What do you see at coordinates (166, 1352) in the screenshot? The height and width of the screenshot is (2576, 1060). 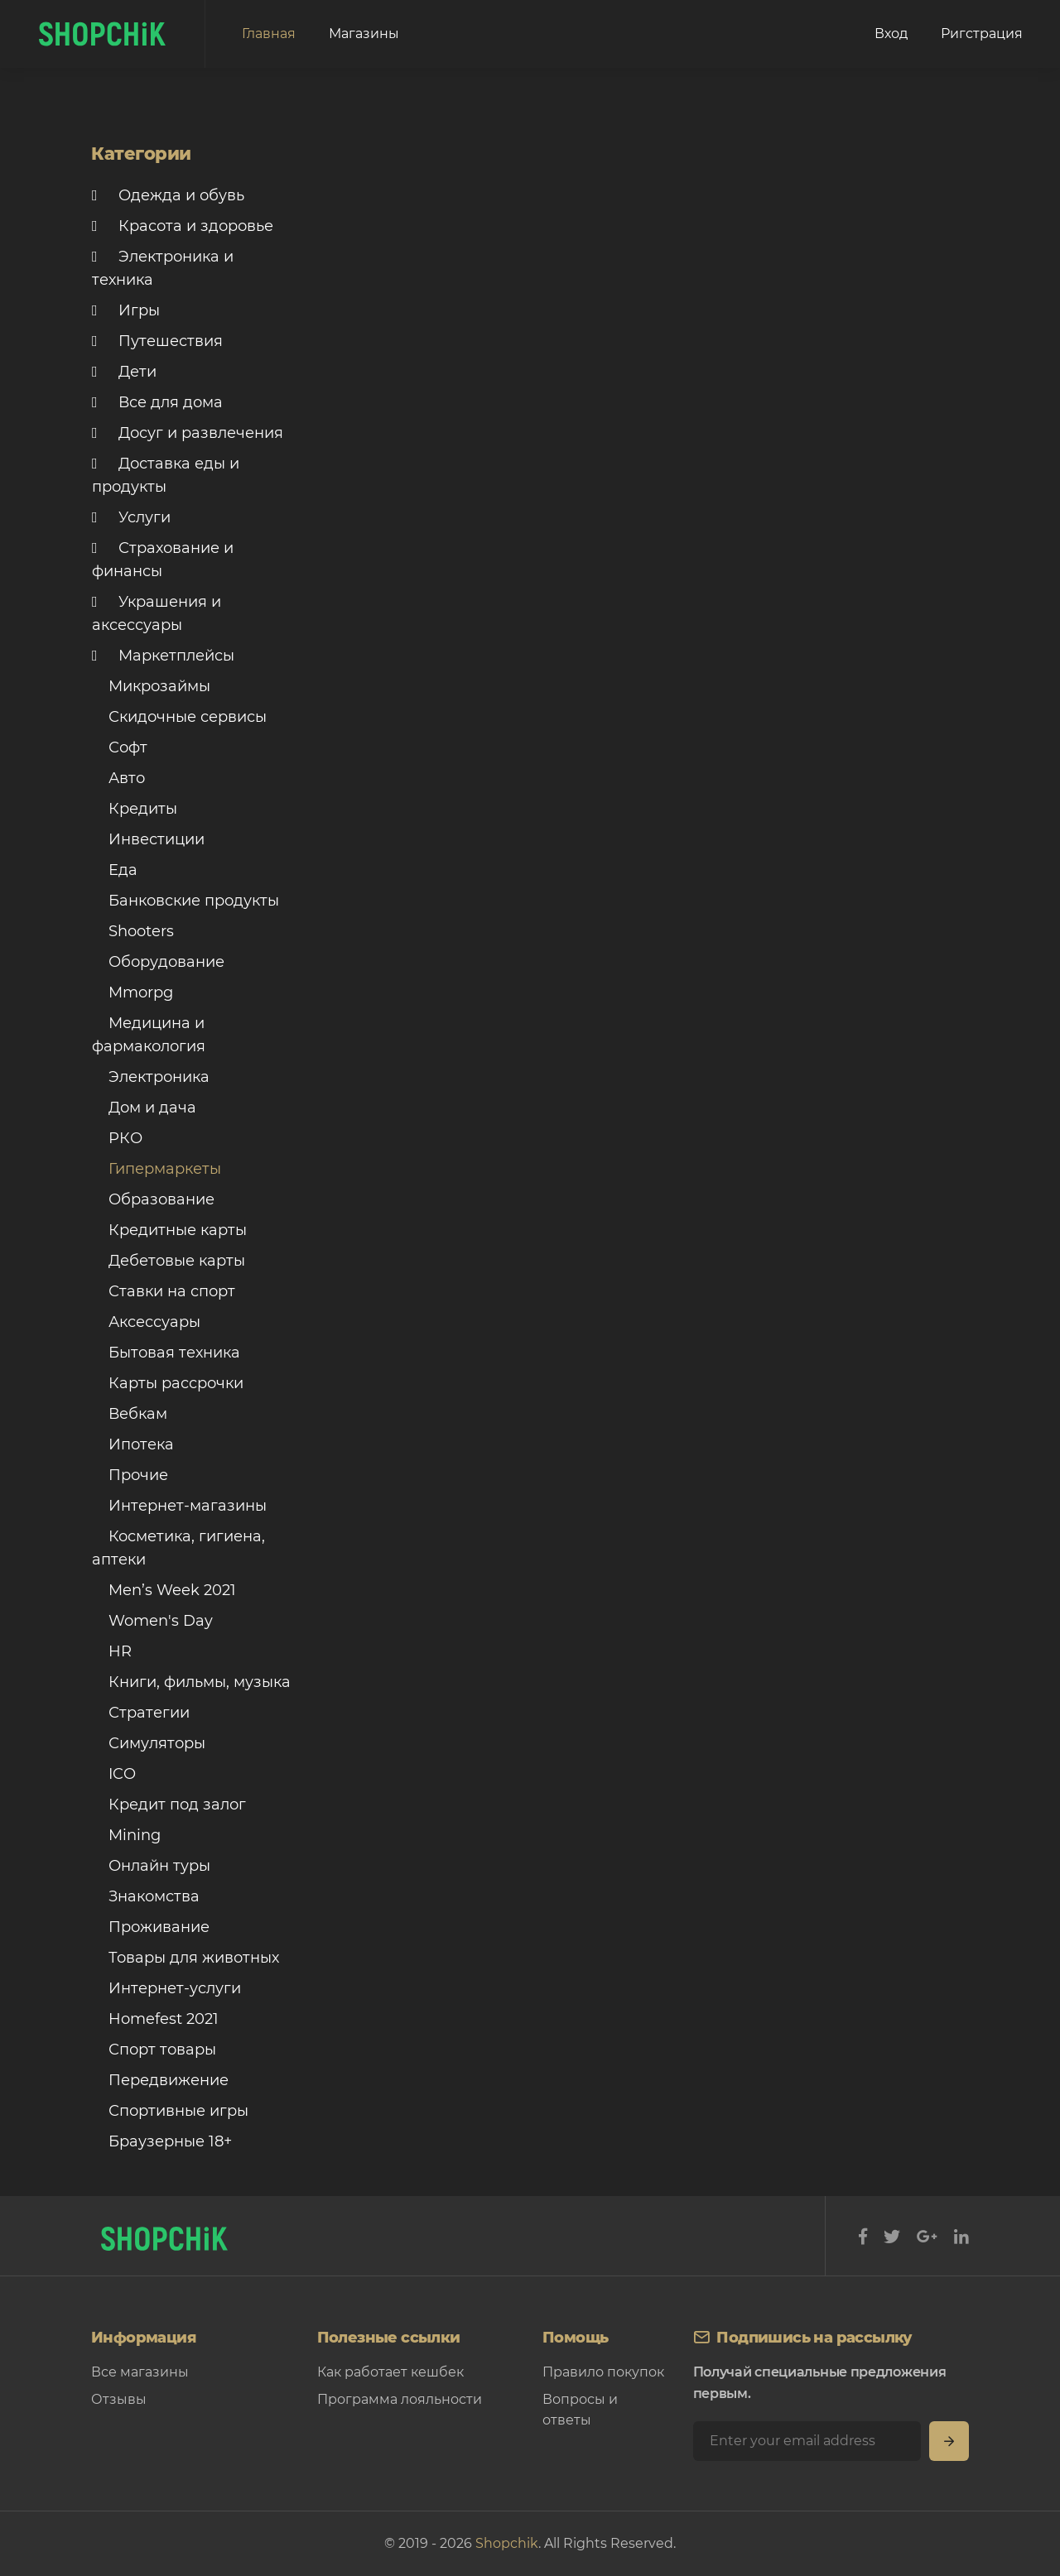 I see `Бытовая техника` at bounding box center [166, 1352].